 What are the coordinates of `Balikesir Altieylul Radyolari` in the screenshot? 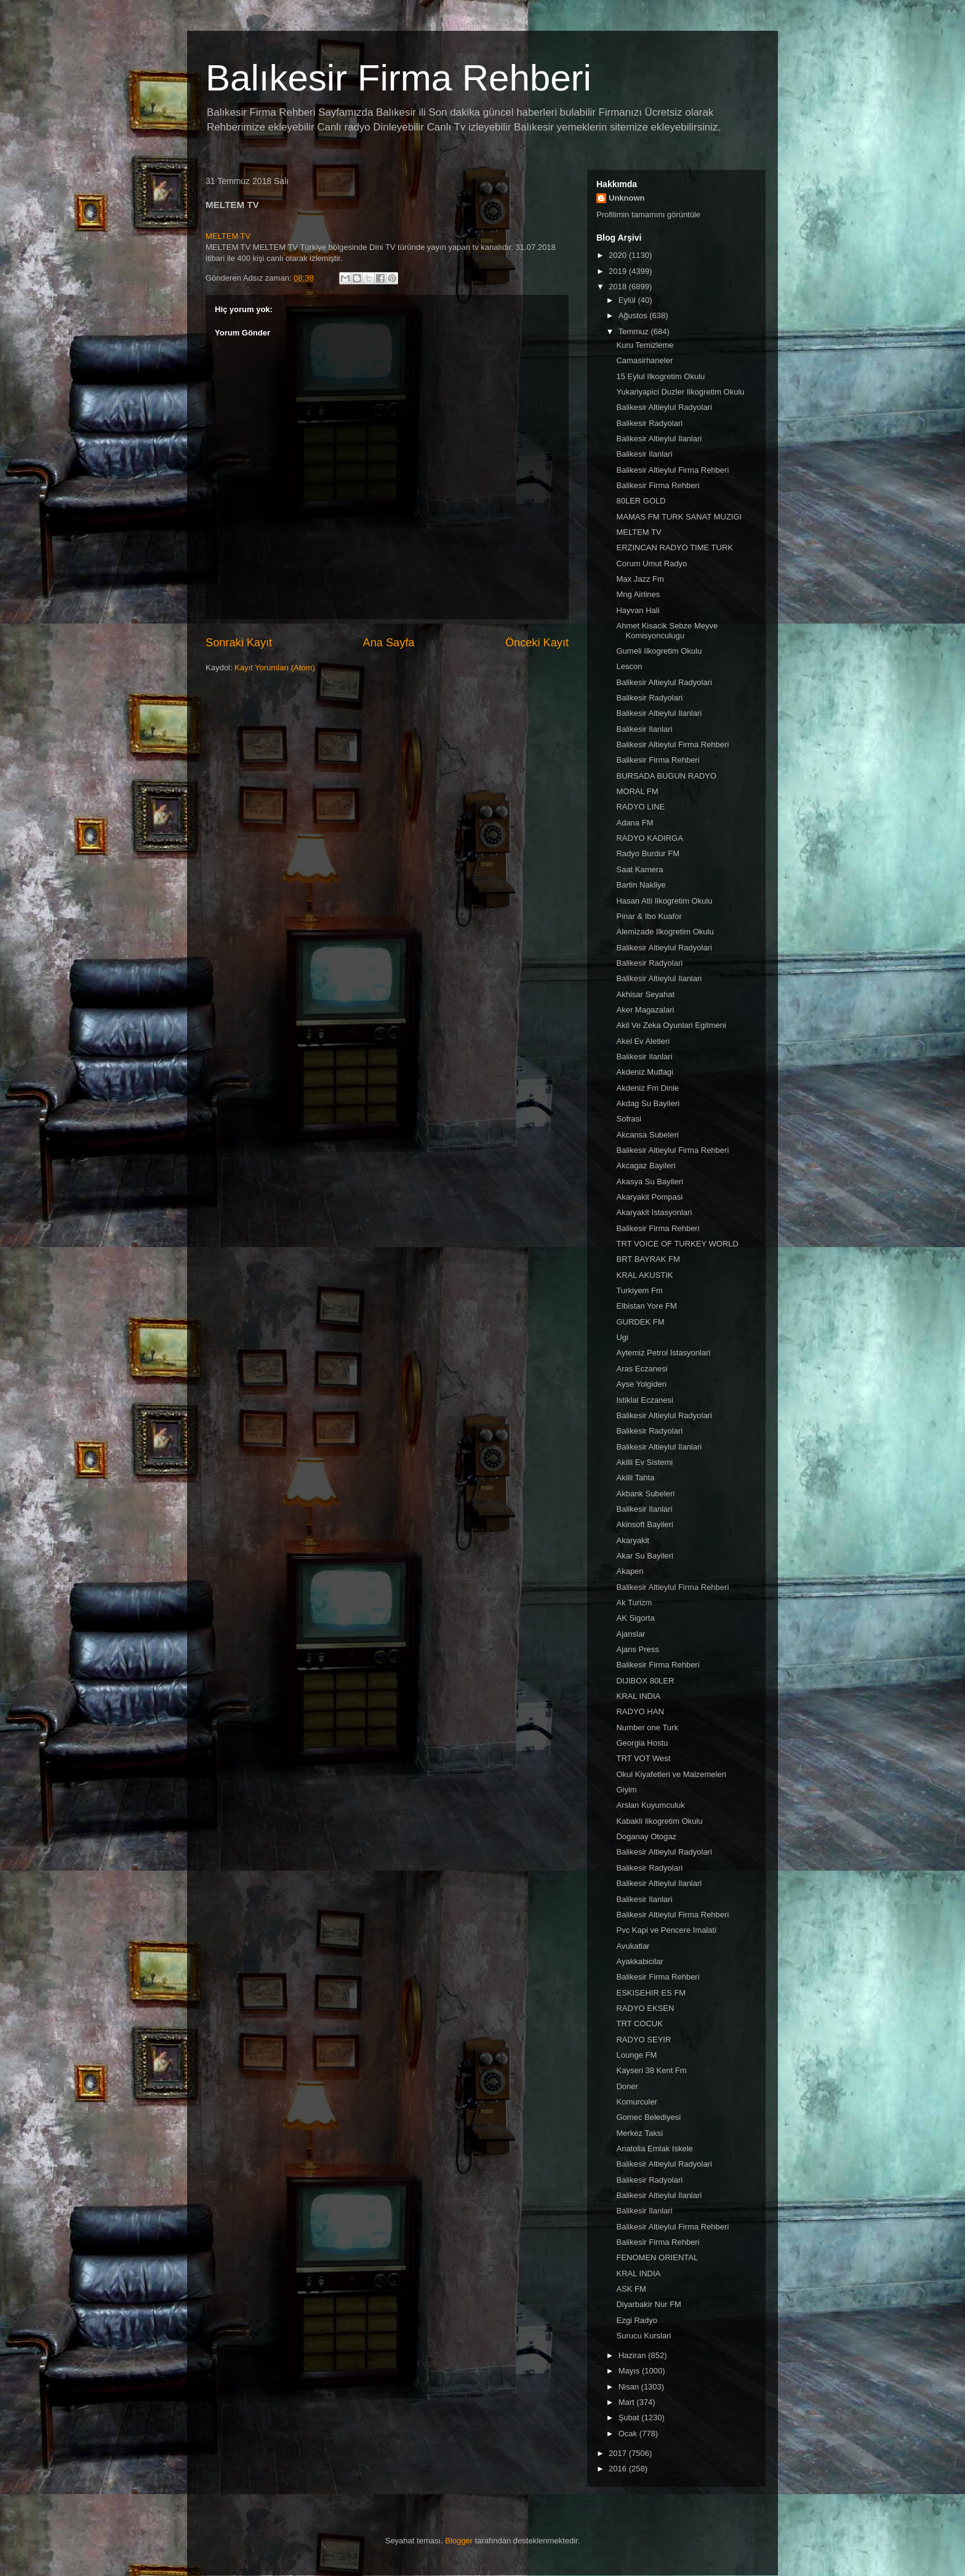 It's located at (663, 407).